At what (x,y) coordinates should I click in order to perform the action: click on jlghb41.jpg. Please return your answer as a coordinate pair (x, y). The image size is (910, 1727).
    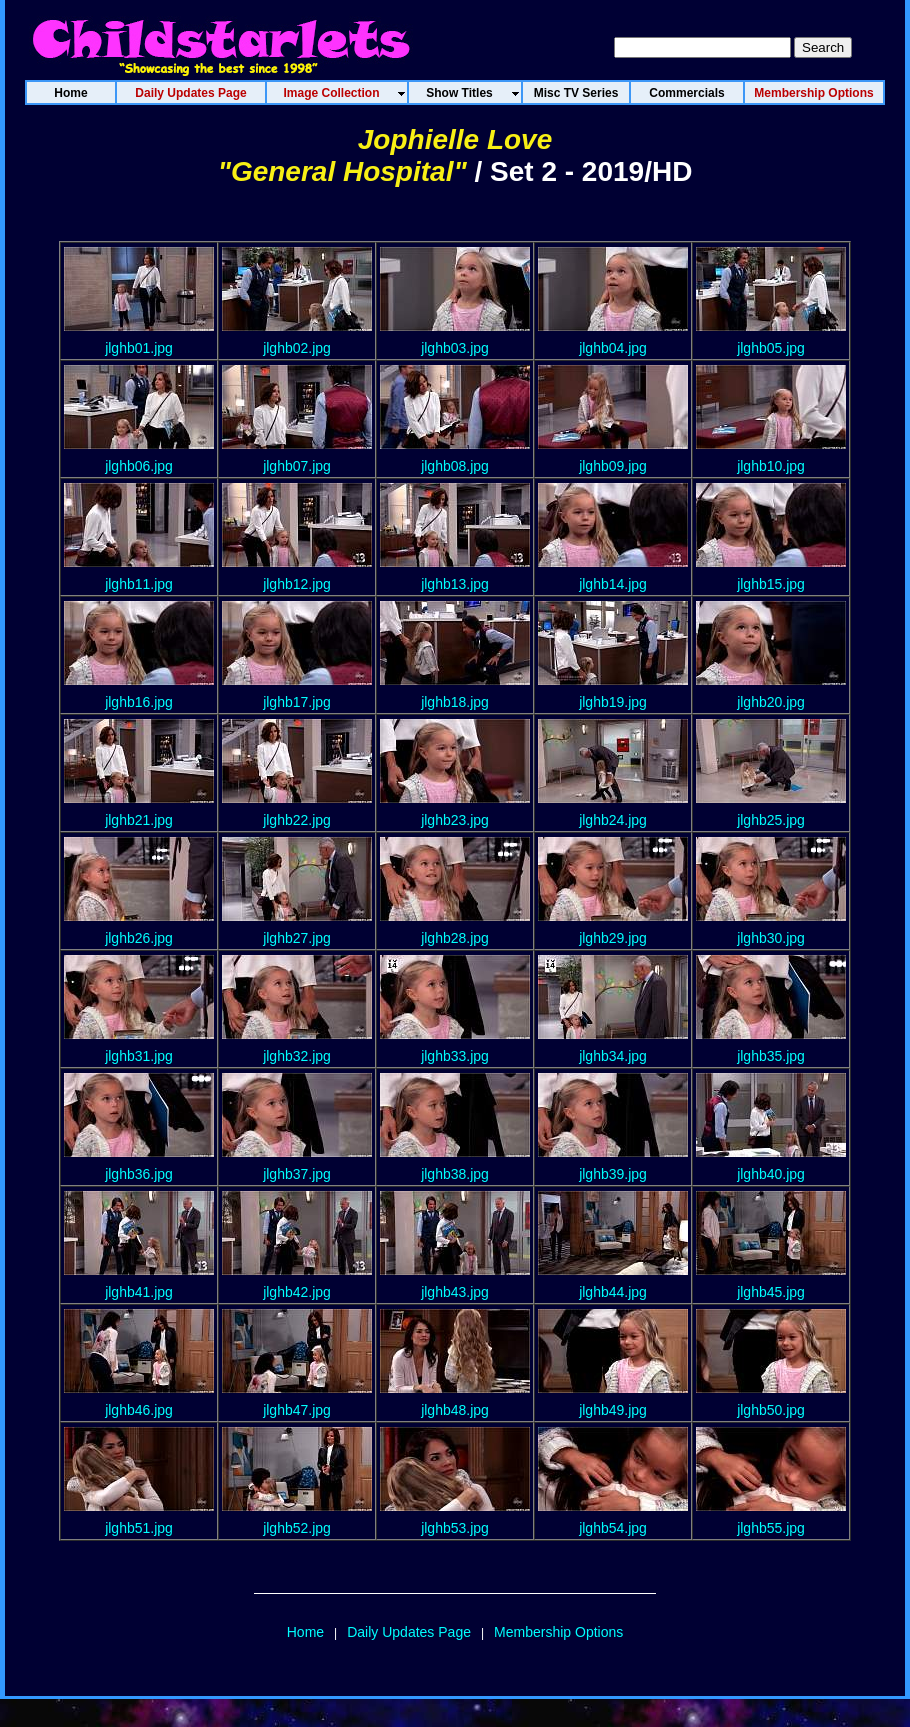
    Looking at the image, I should click on (139, 1292).